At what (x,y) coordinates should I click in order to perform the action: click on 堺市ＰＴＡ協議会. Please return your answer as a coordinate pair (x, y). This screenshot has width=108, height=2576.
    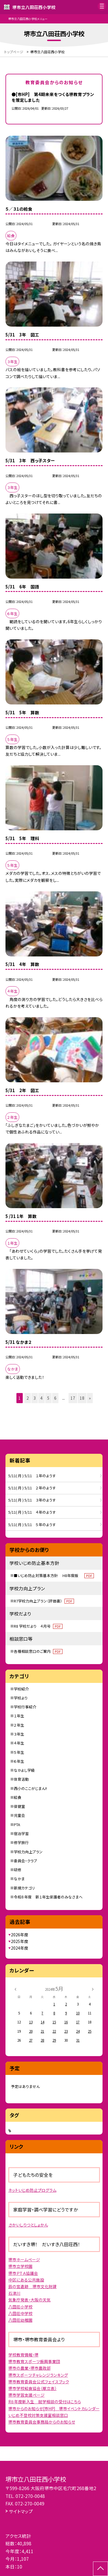
    Looking at the image, I should click on (23, 2273).